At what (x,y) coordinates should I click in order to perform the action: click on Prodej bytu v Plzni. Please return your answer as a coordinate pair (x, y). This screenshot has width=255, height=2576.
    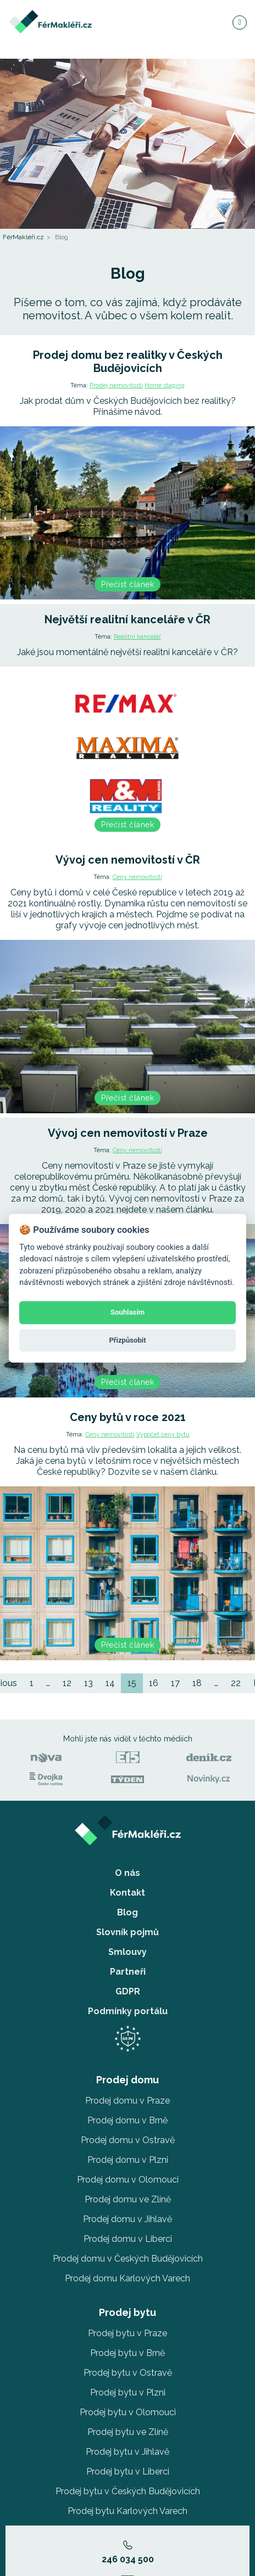
    Looking at the image, I should click on (127, 2392).